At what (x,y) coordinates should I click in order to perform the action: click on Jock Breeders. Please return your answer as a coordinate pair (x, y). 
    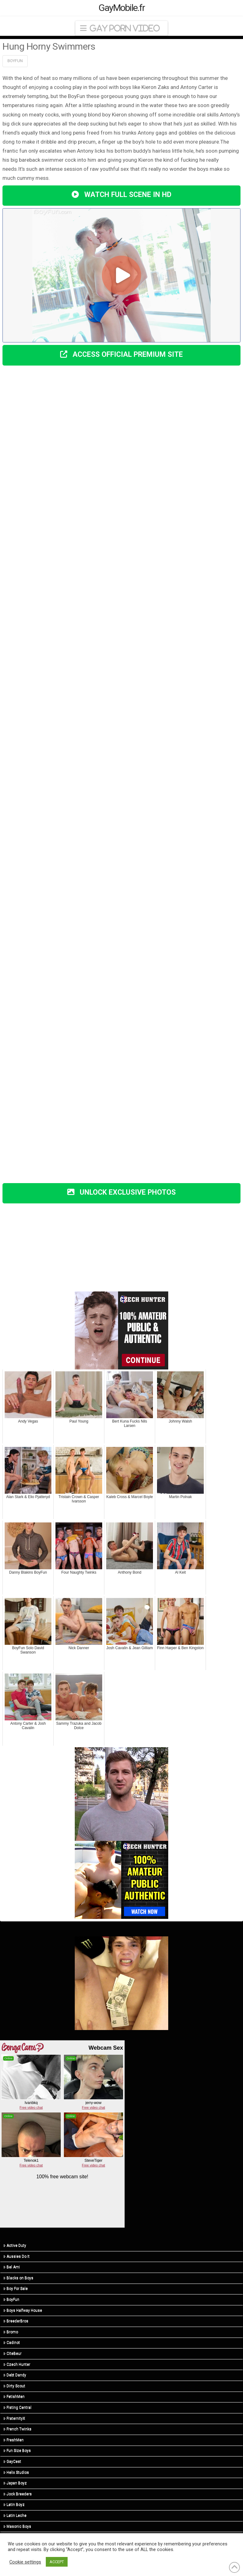
    Looking at the image, I should click on (17, 2494).